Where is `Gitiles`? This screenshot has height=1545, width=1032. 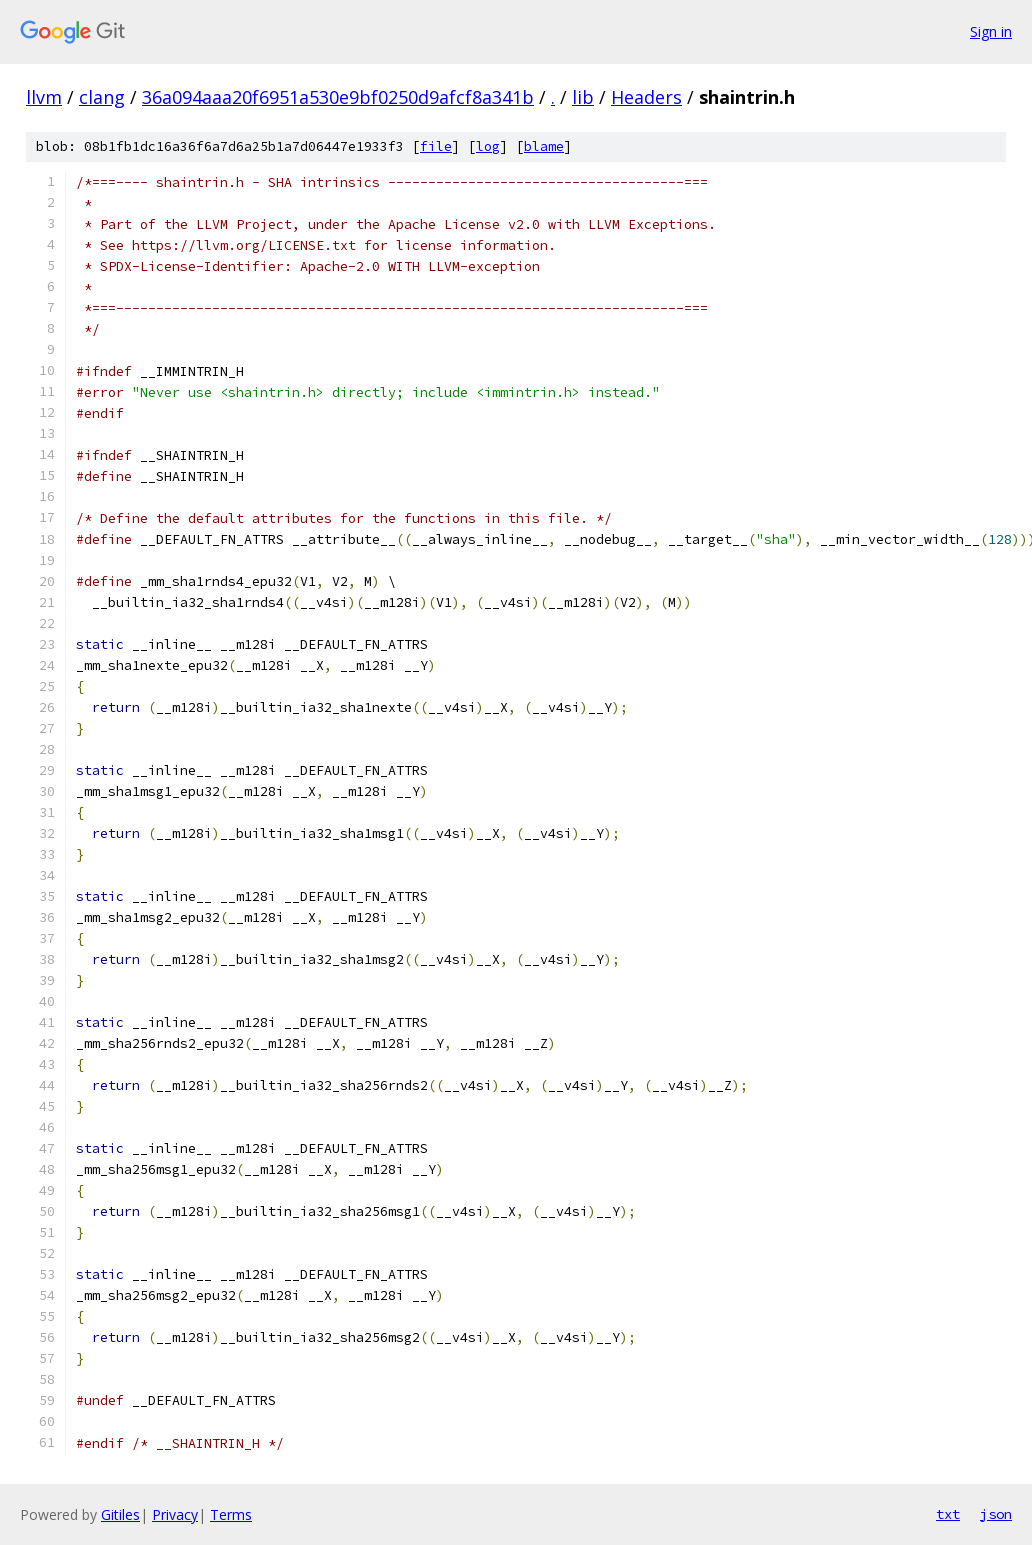
Gitiles is located at coordinates (120, 1514).